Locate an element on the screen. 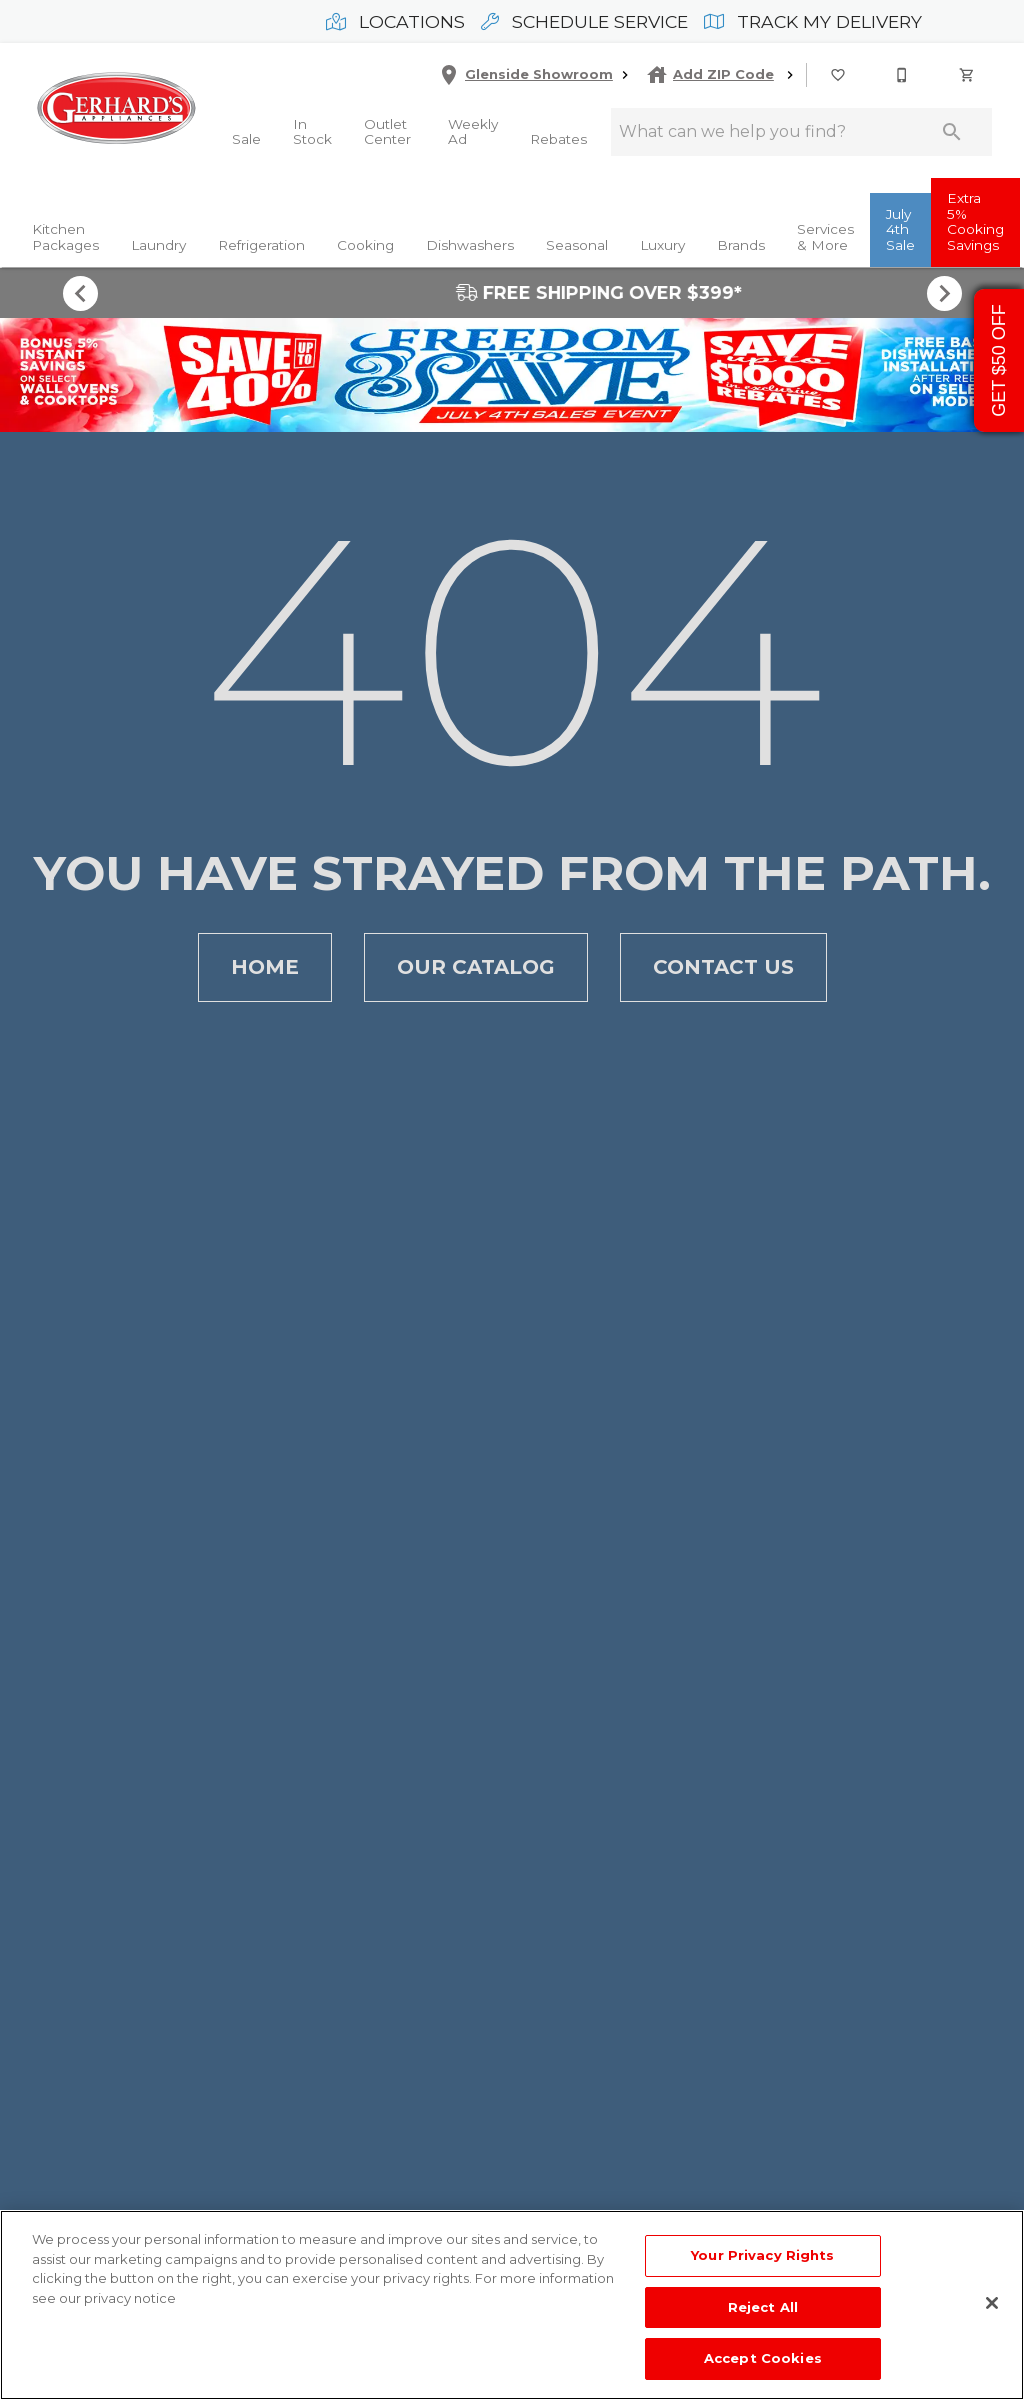 The height and width of the screenshot is (2400, 1024). Rebates is located at coordinates (558, 139).